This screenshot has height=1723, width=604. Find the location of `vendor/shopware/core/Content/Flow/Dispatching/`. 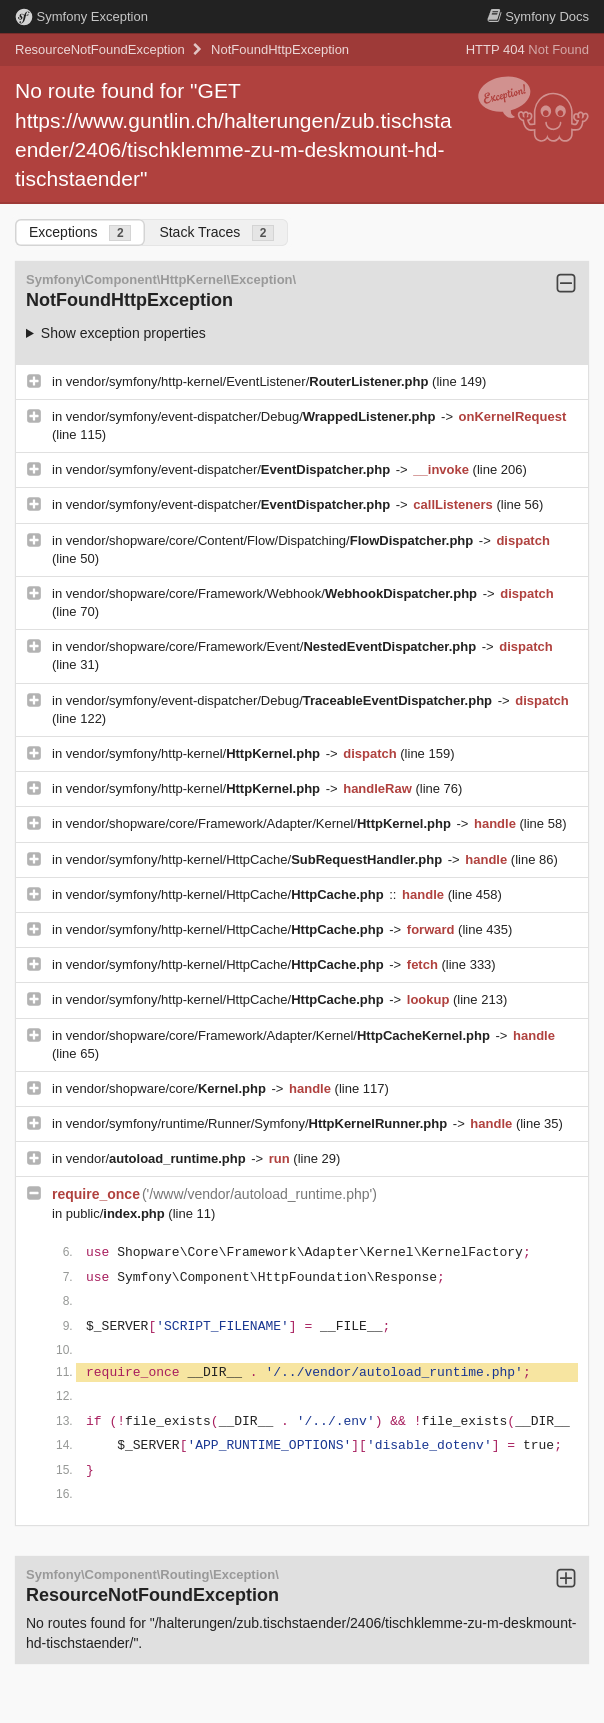

vendor/shopware/core/Content/Flow/Dispatching/ is located at coordinates (271, 540).